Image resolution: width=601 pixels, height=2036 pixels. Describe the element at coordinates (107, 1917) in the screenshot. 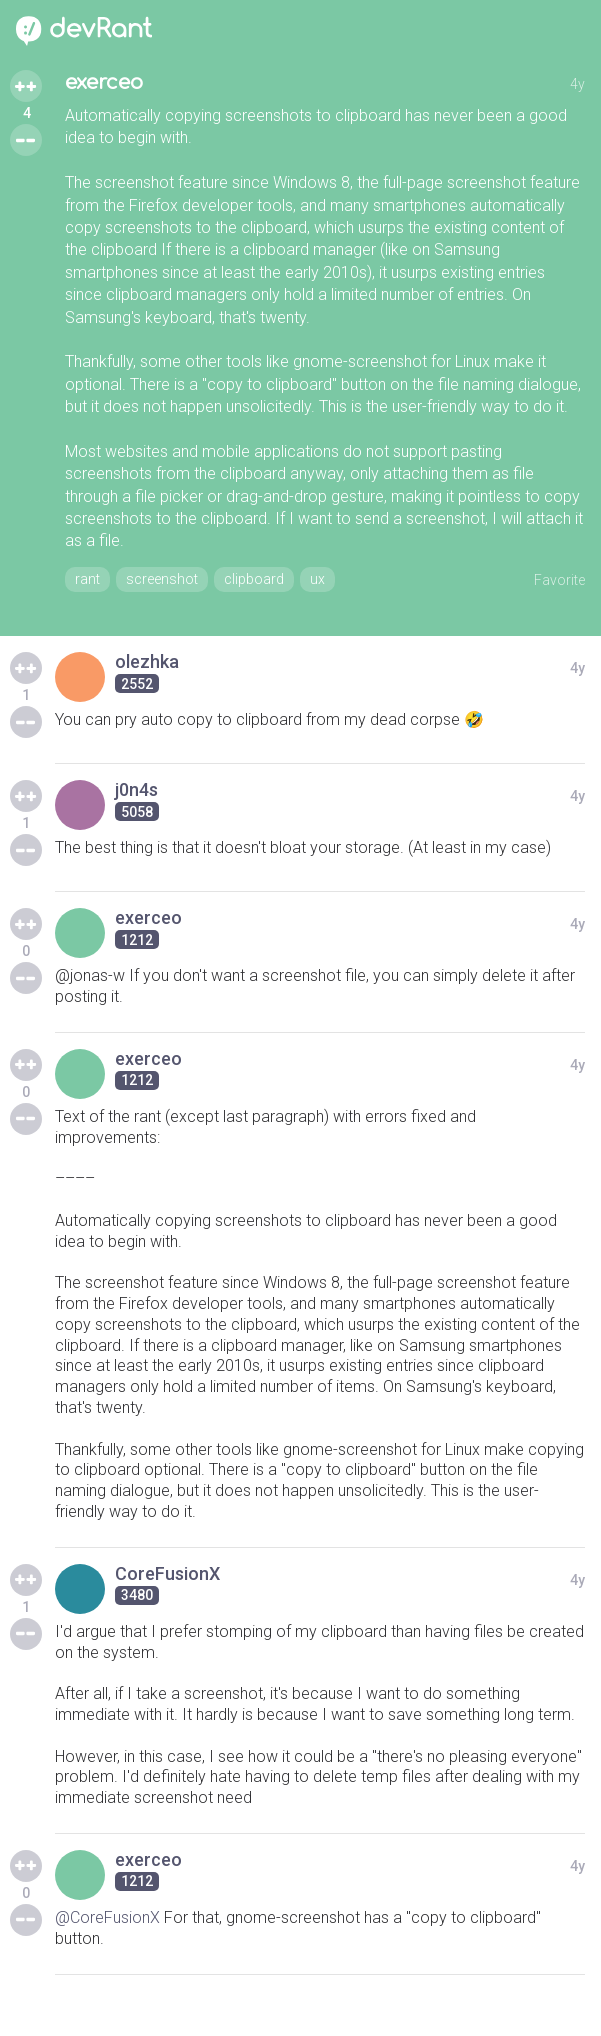

I see `@CoreFusionX` at that location.